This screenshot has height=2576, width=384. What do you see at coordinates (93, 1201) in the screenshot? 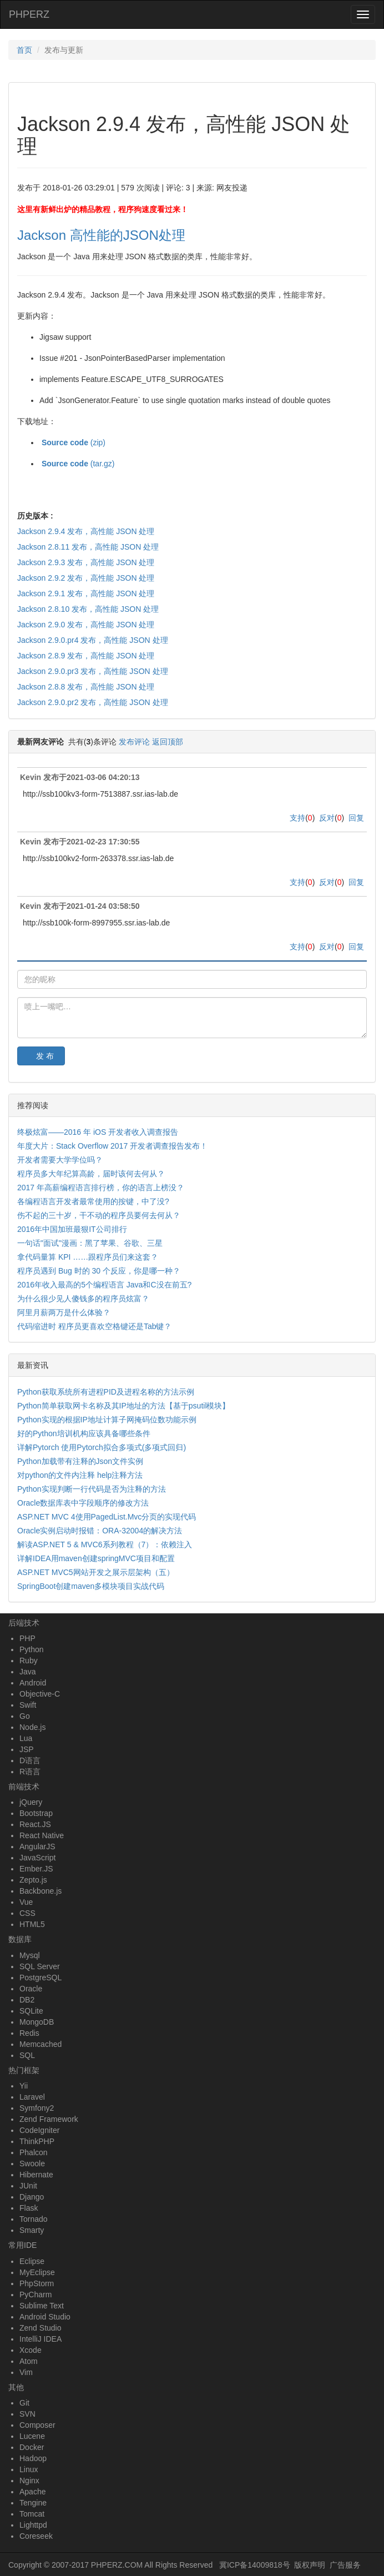
I see `各编程语言开发者最常使用的按键，中了没?` at bounding box center [93, 1201].